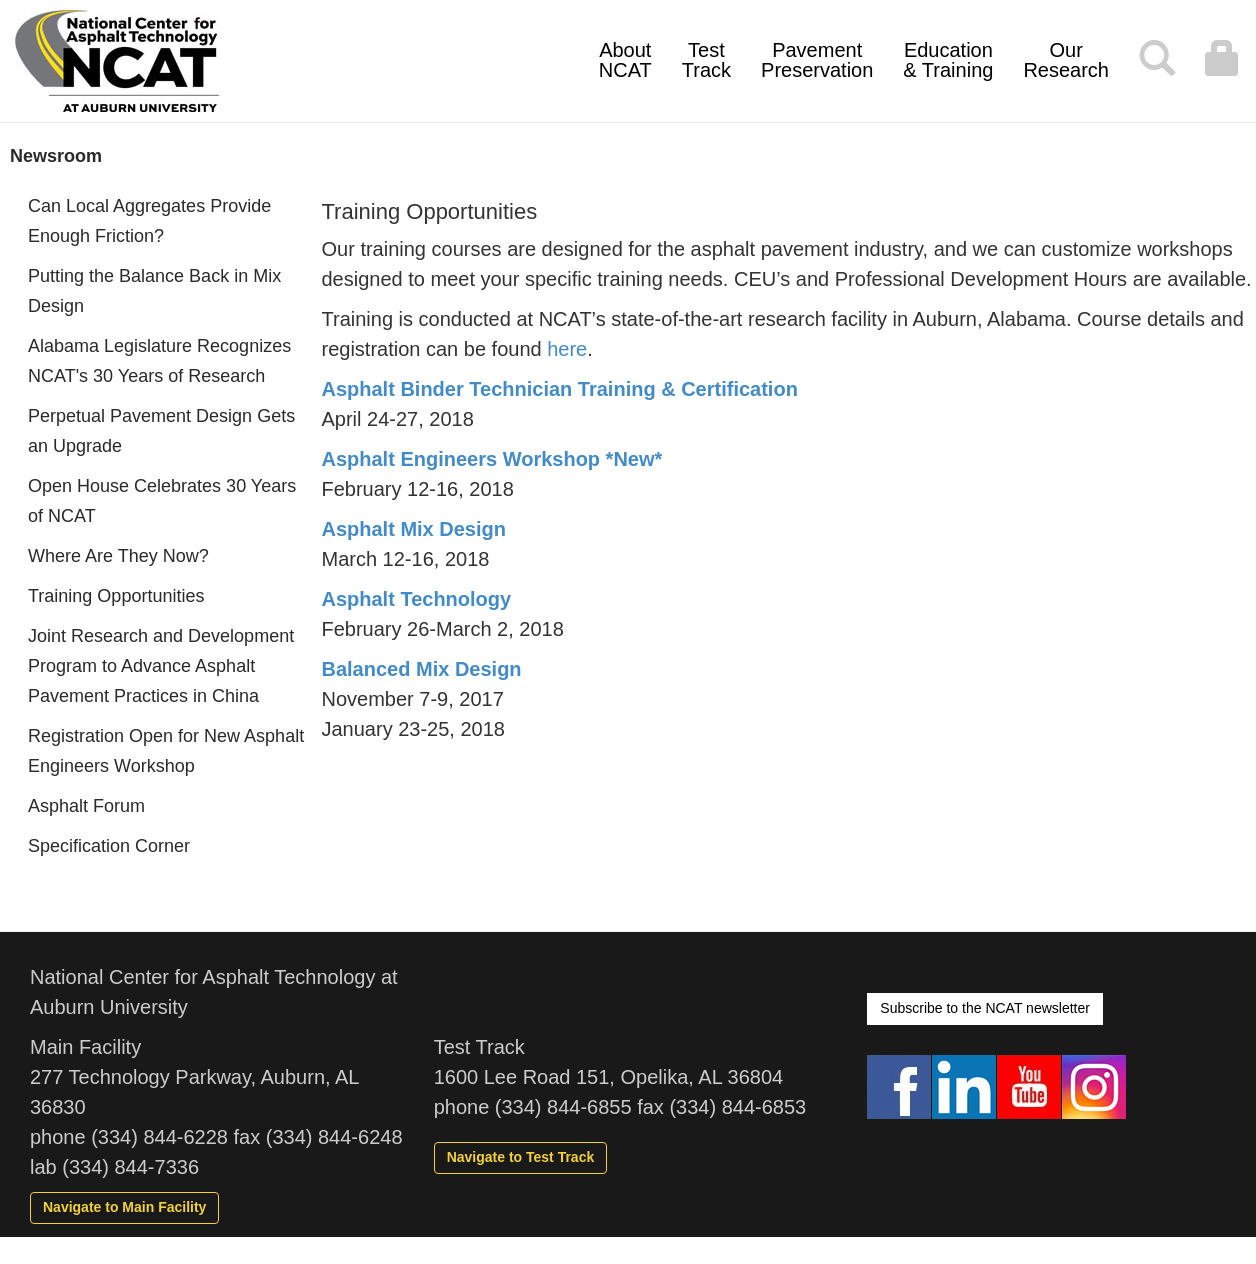  Describe the element at coordinates (817, 60) in the screenshot. I see `Pavement Preservation` at that location.